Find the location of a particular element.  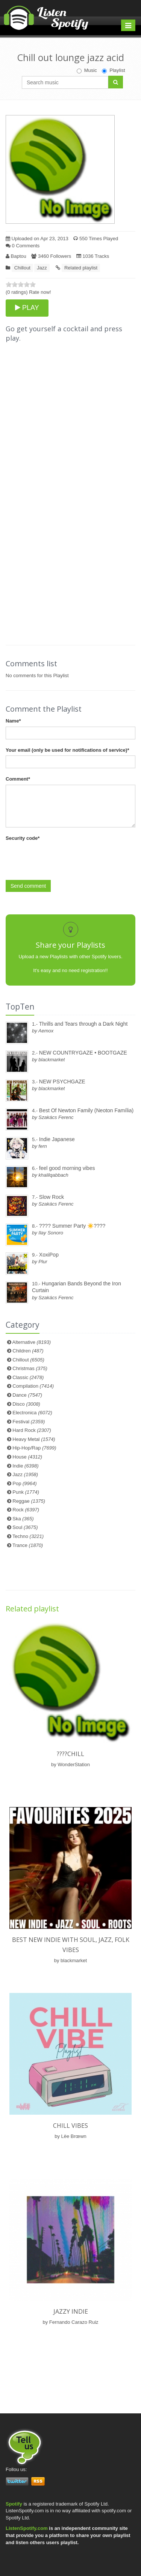

Chill Vibes is located at coordinates (70, 2125).